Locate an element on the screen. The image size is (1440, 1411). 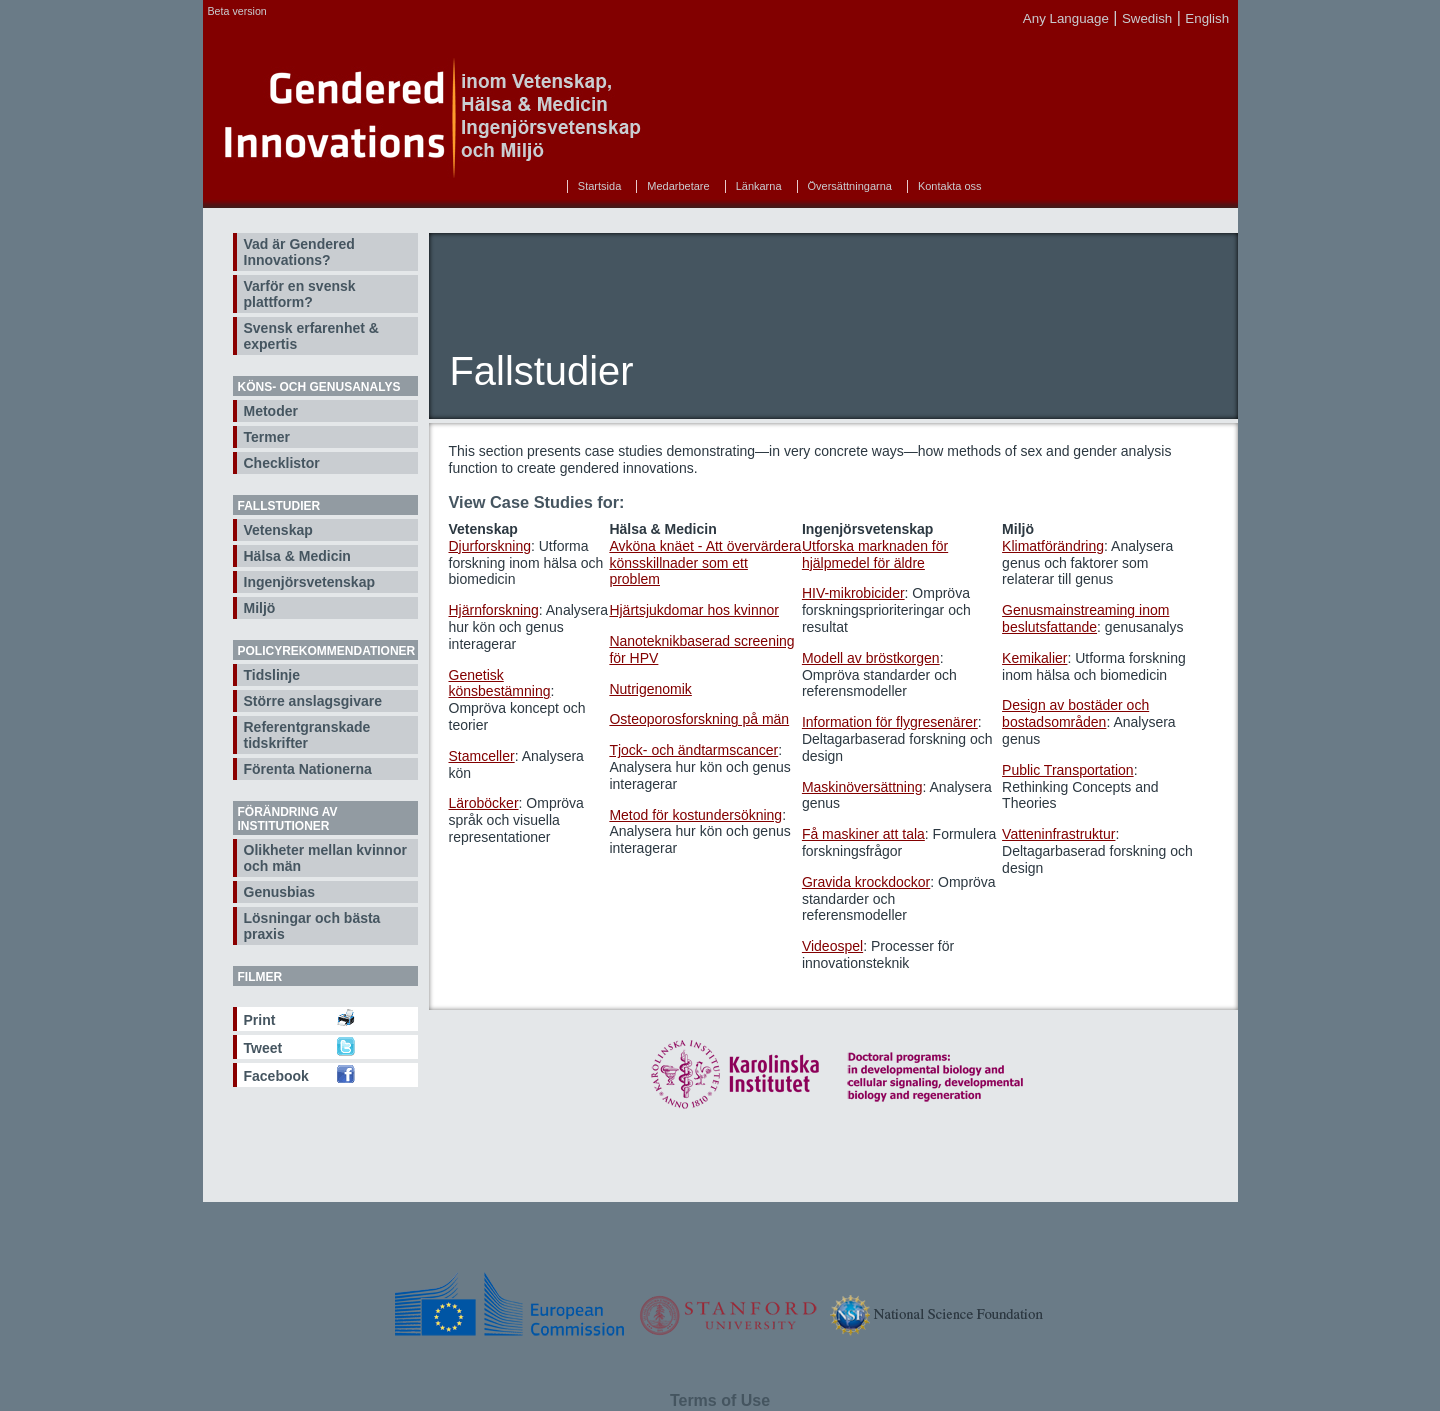
Nutrigenomik is located at coordinates (650, 689).